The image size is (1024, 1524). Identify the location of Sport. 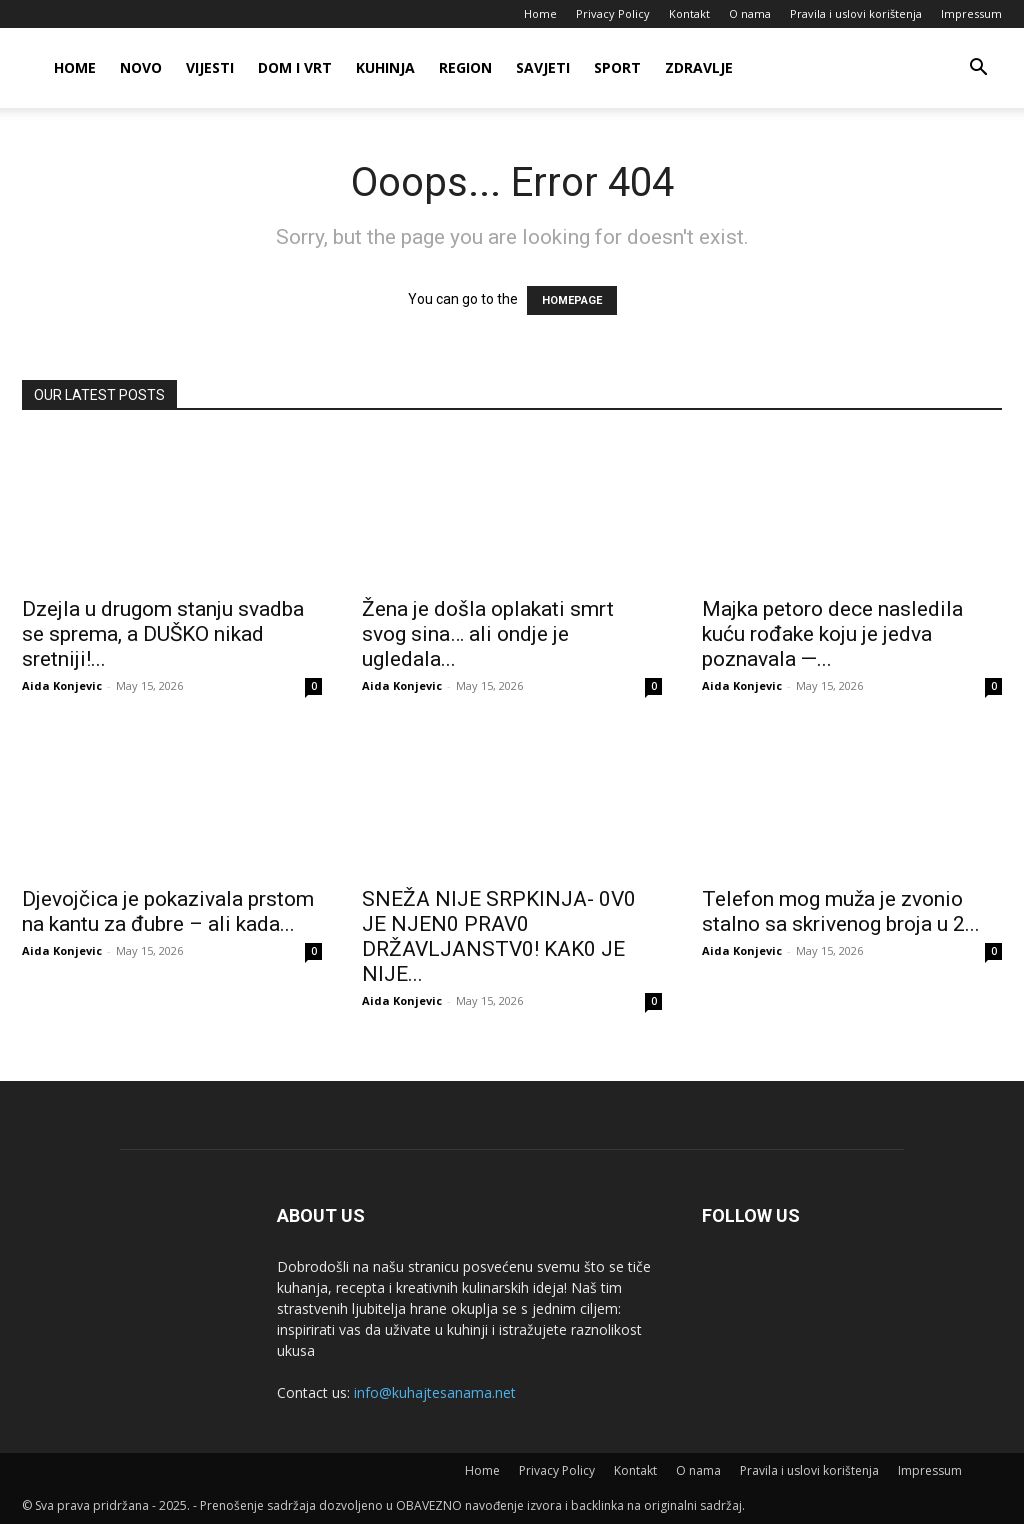
(617, 67).